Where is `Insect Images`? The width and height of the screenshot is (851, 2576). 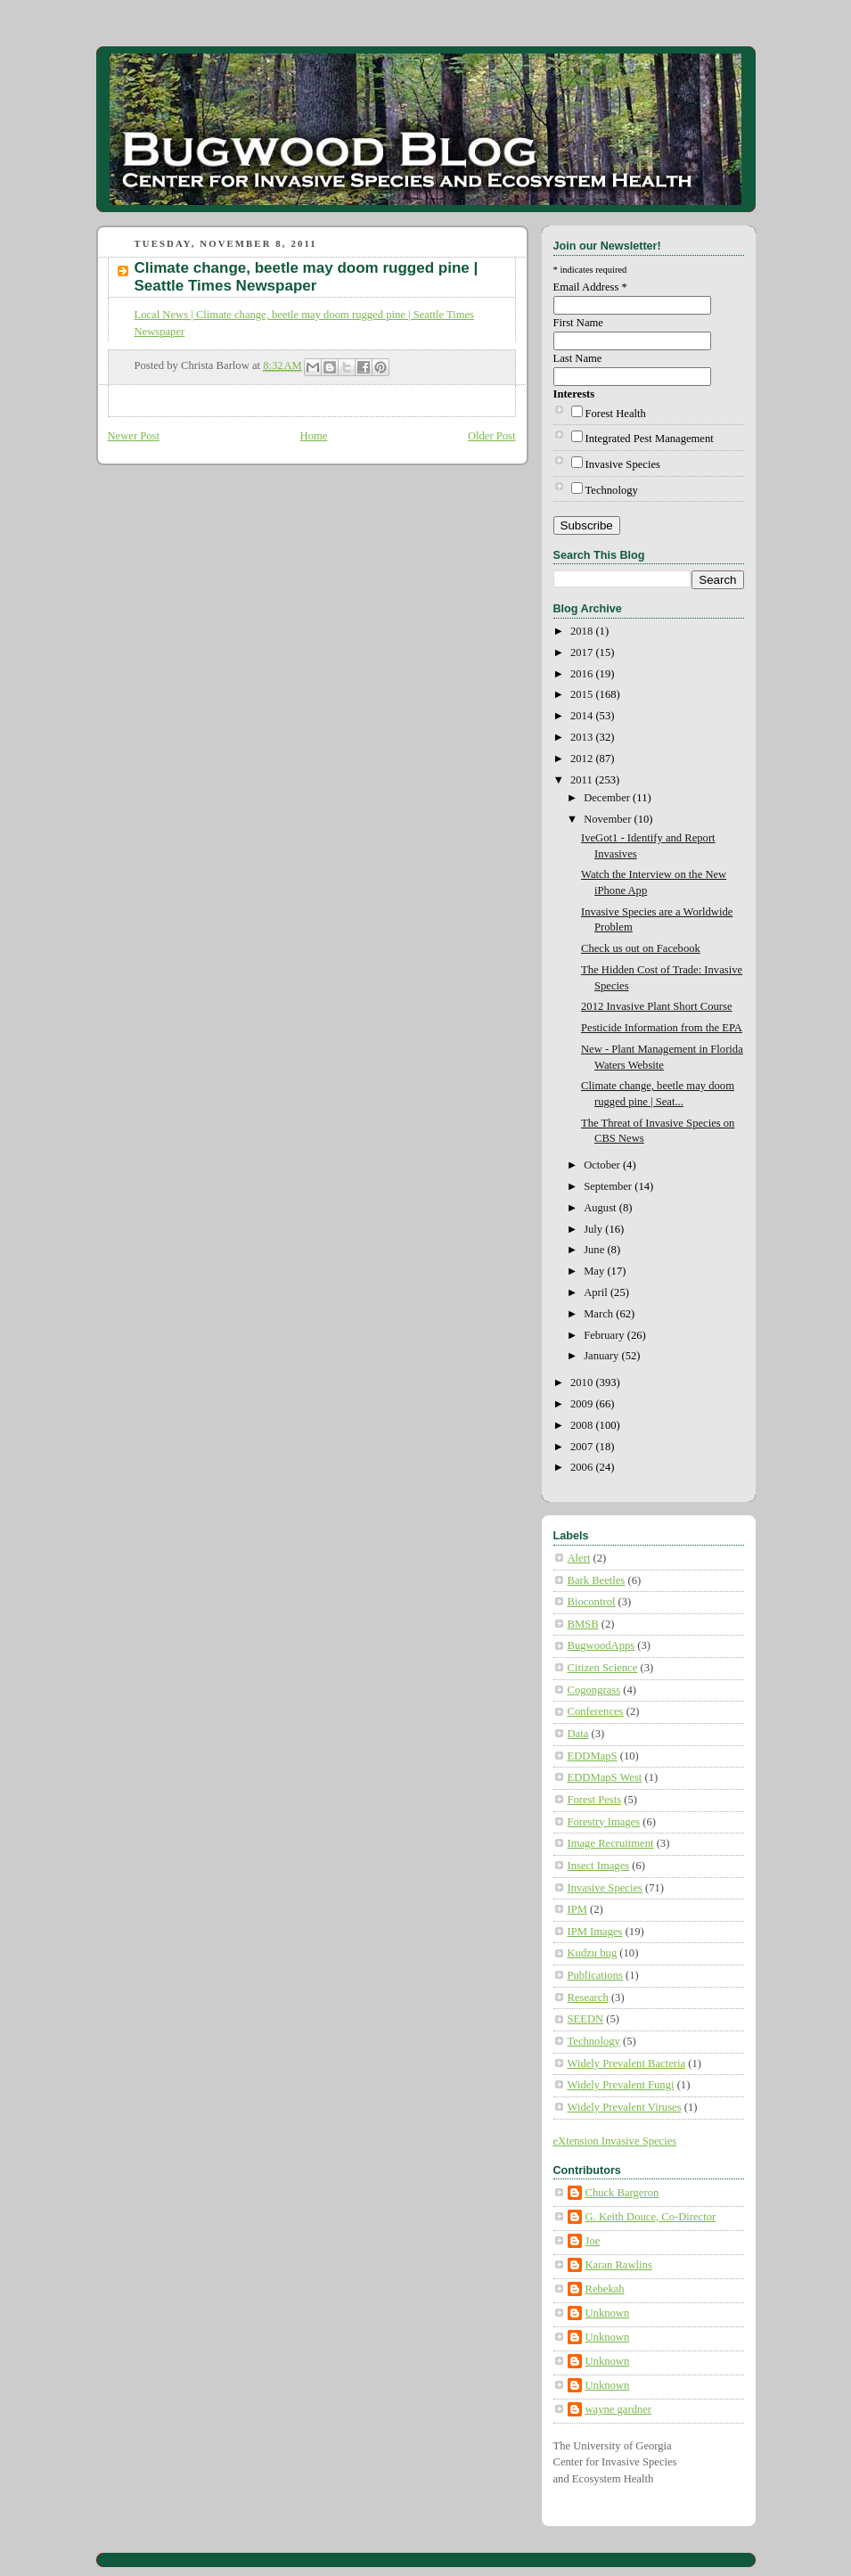
Insect Images is located at coordinates (599, 1865).